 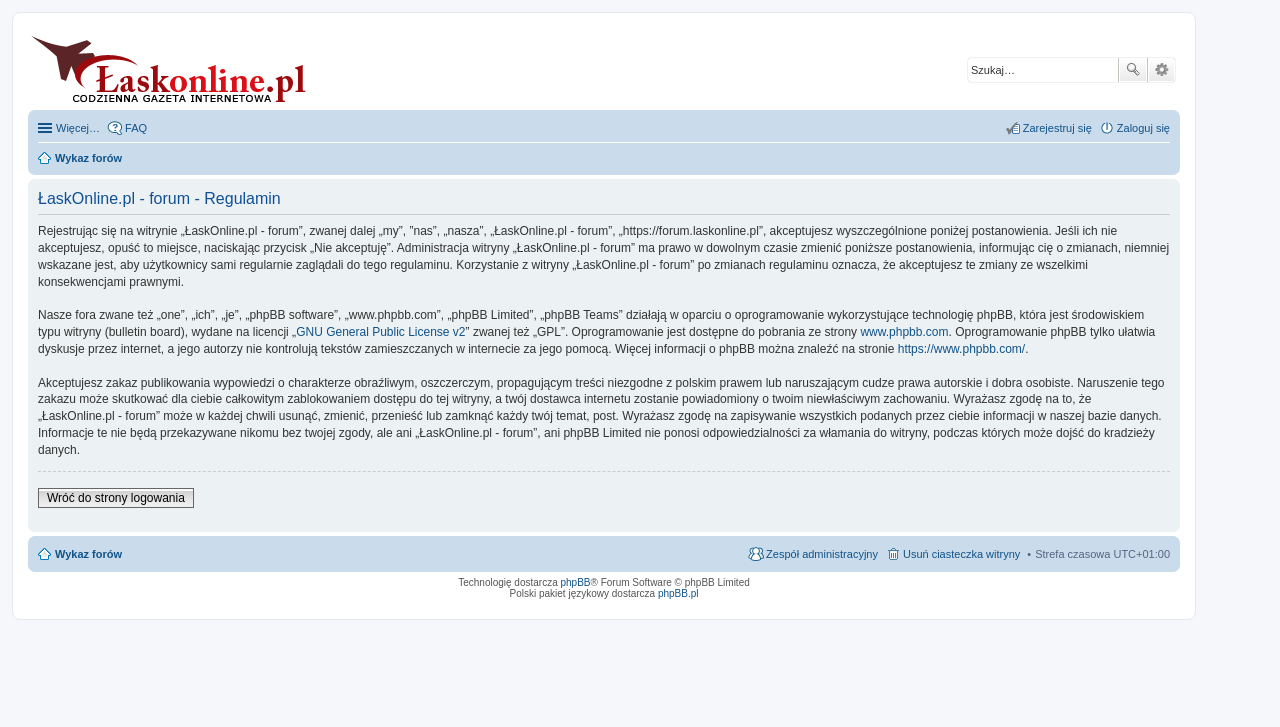 What do you see at coordinates (1143, 128) in the screenshot?
I see `Zaloguj się [menuitem]` at bounding box center [1143, 128].